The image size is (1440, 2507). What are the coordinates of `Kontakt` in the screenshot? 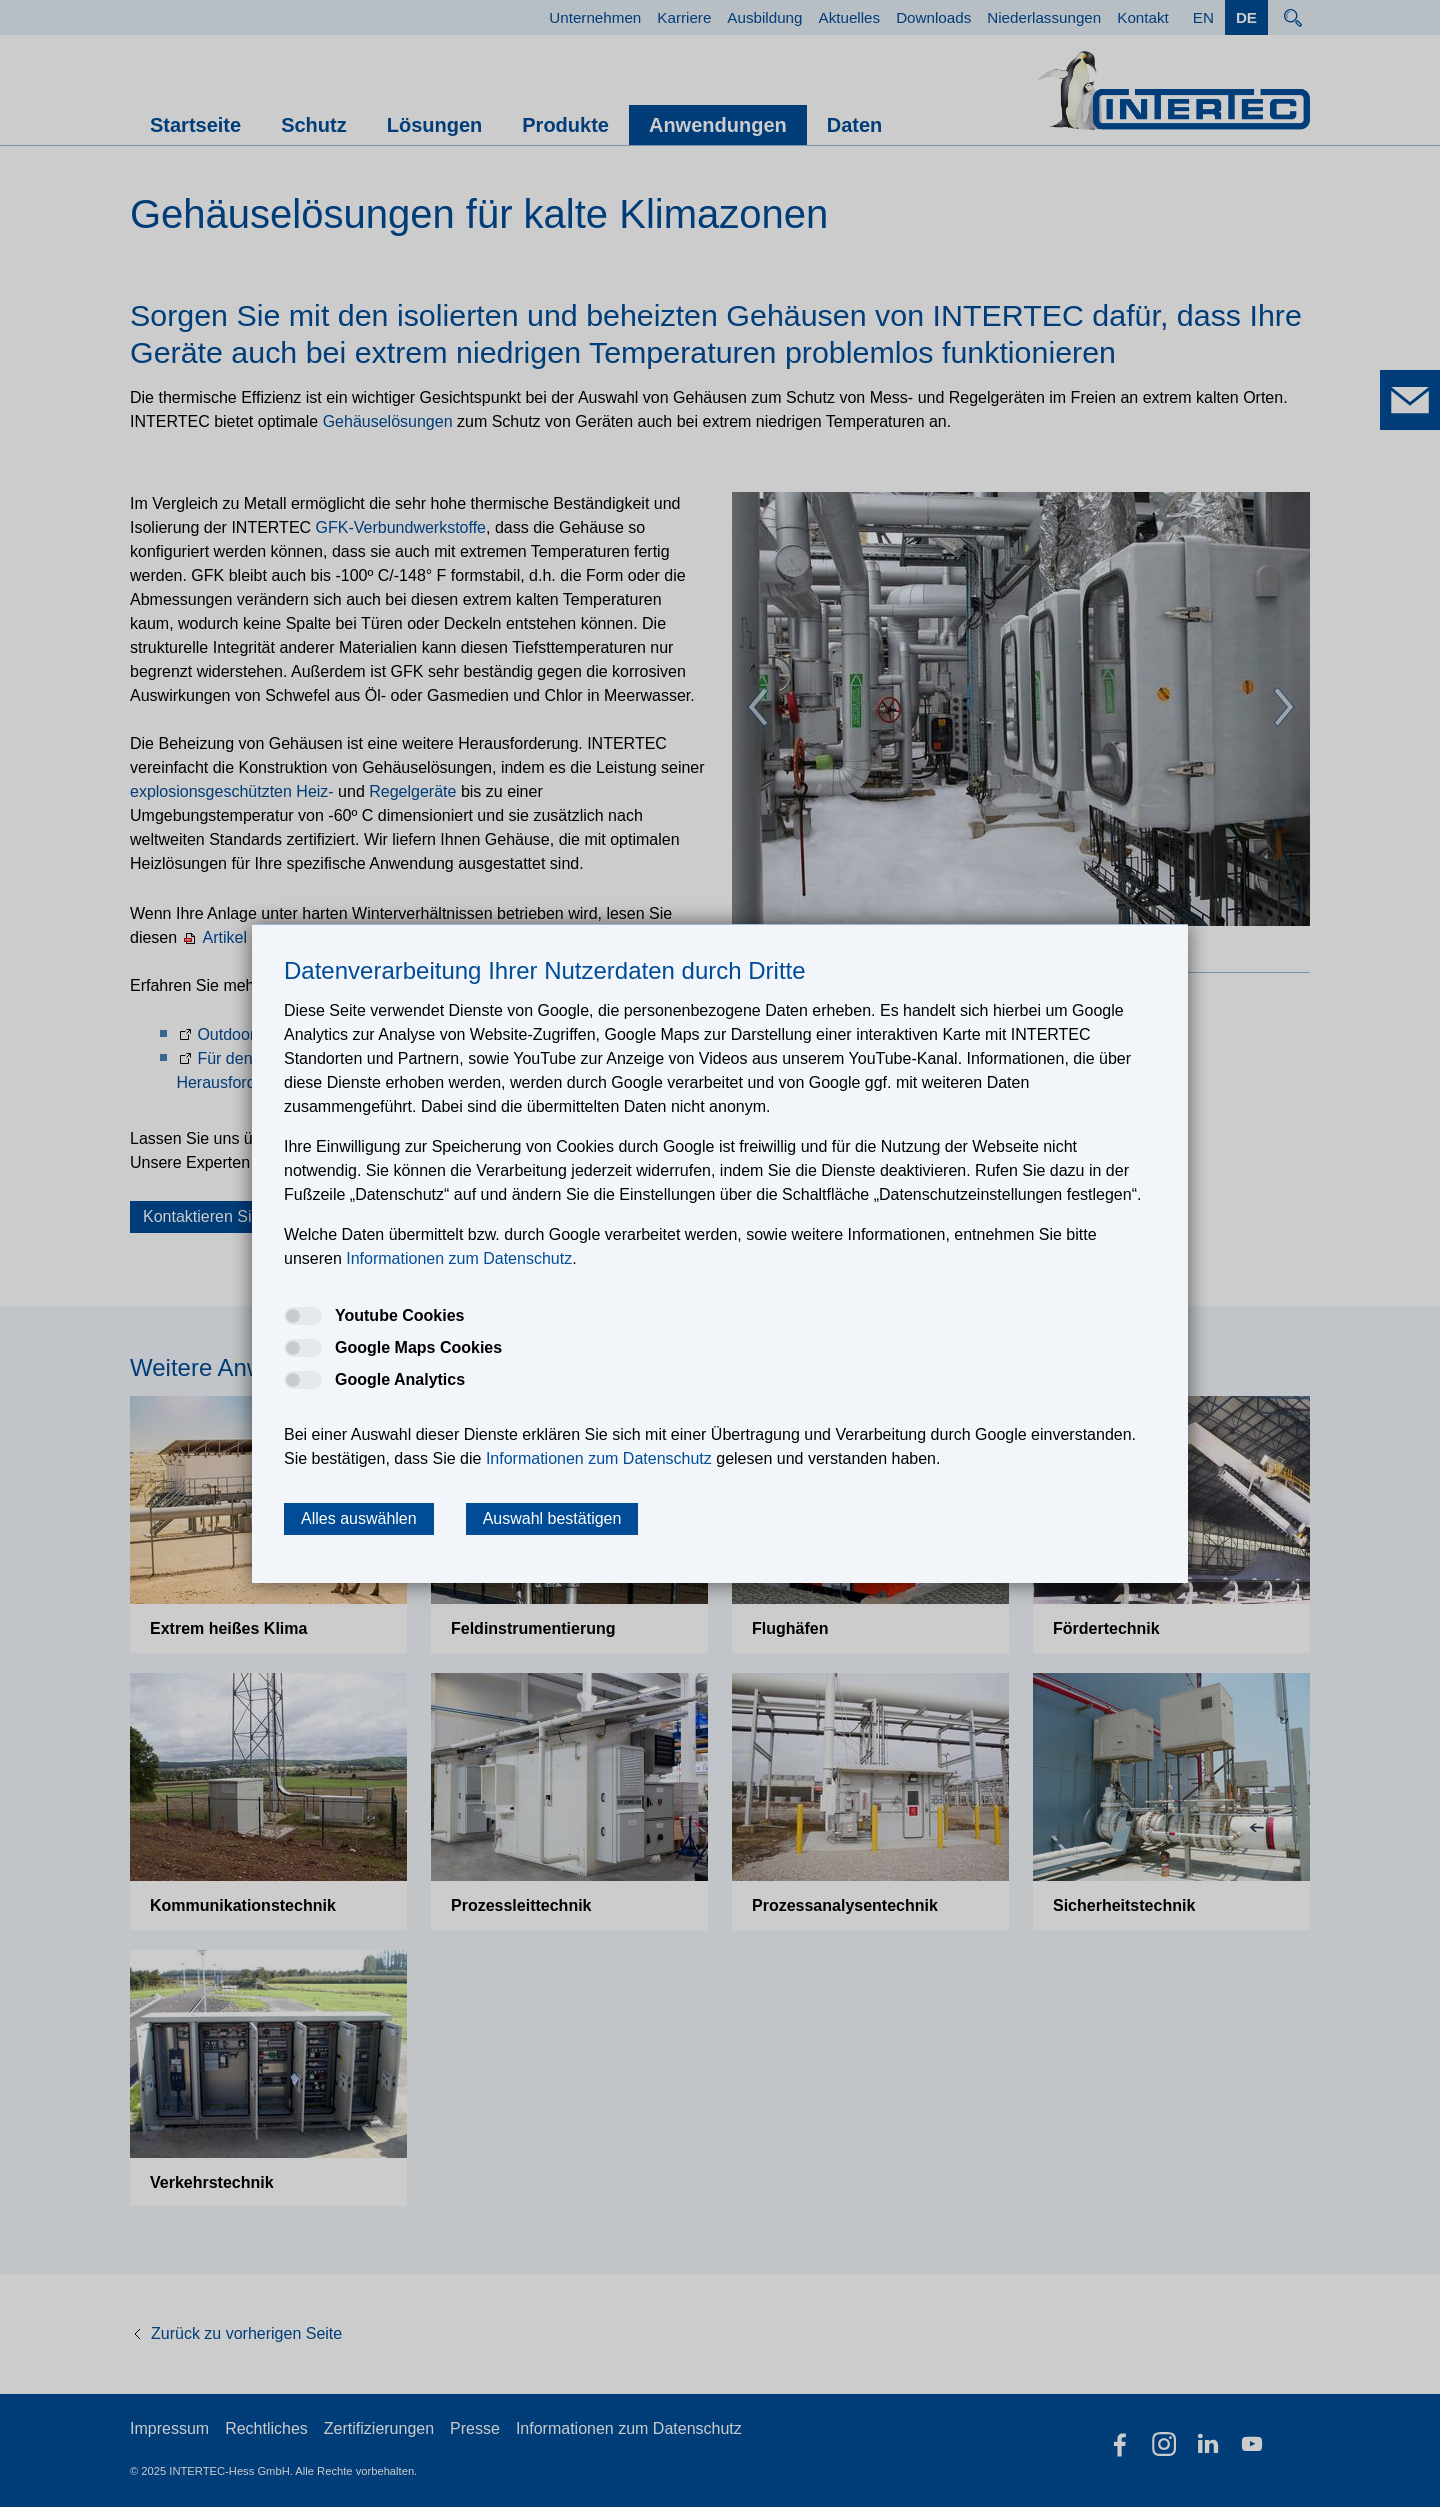 It's located at (1143, 17).